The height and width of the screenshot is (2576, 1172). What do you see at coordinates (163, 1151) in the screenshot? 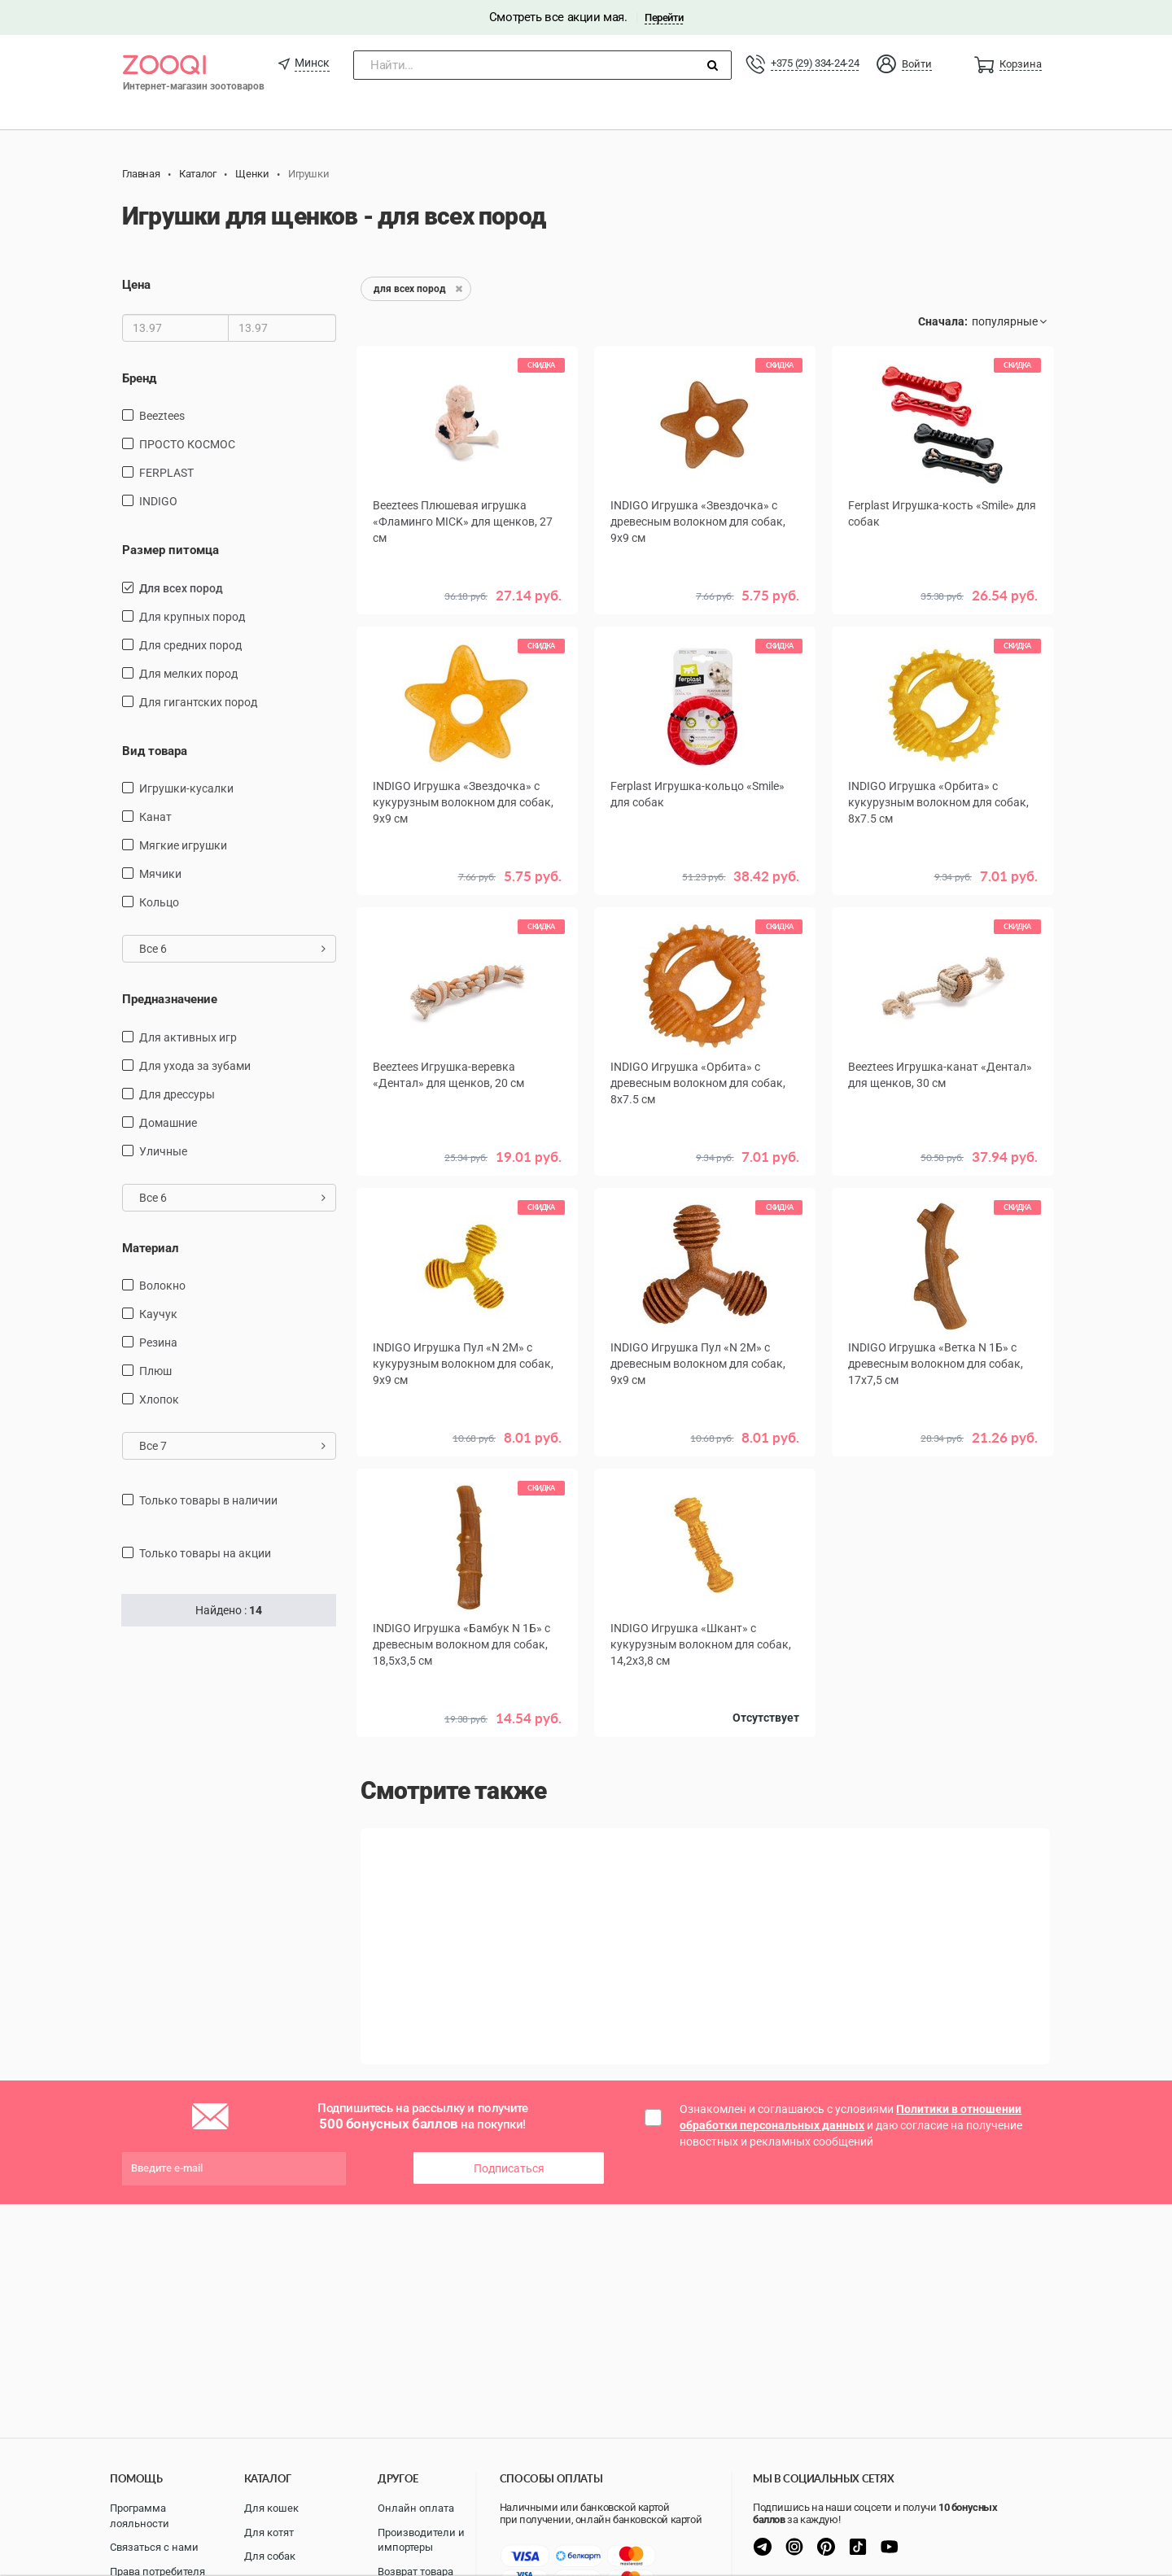
I see `уличные` at bounding box center [163, 1151].